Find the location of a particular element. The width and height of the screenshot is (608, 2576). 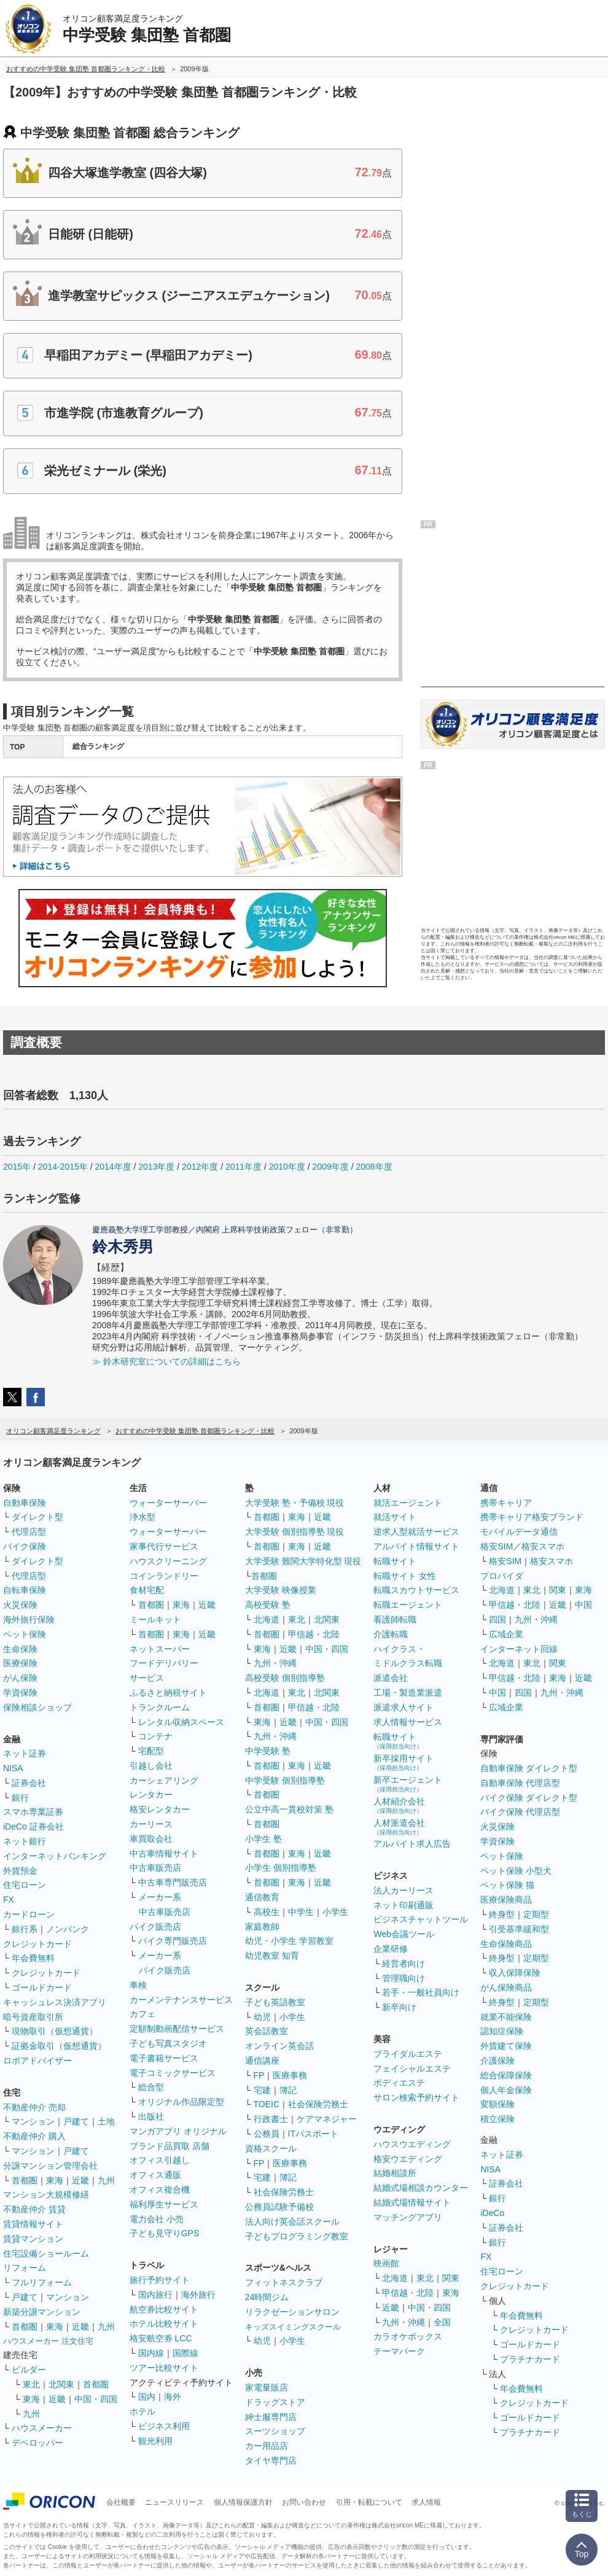

ゴールドカード is located at coordinates (42, 1987).